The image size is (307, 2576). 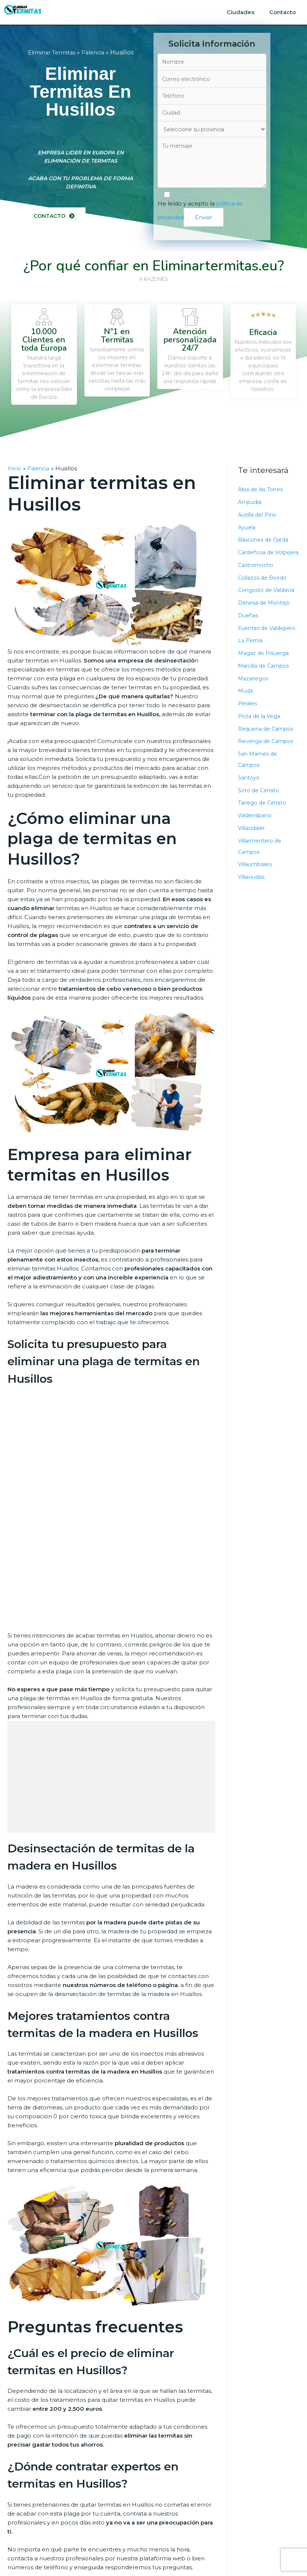 What do you see at coordinates (265, 678) in the screenshot?
I see `Magaz de Pisuerga` at bounding box center [265, 678].